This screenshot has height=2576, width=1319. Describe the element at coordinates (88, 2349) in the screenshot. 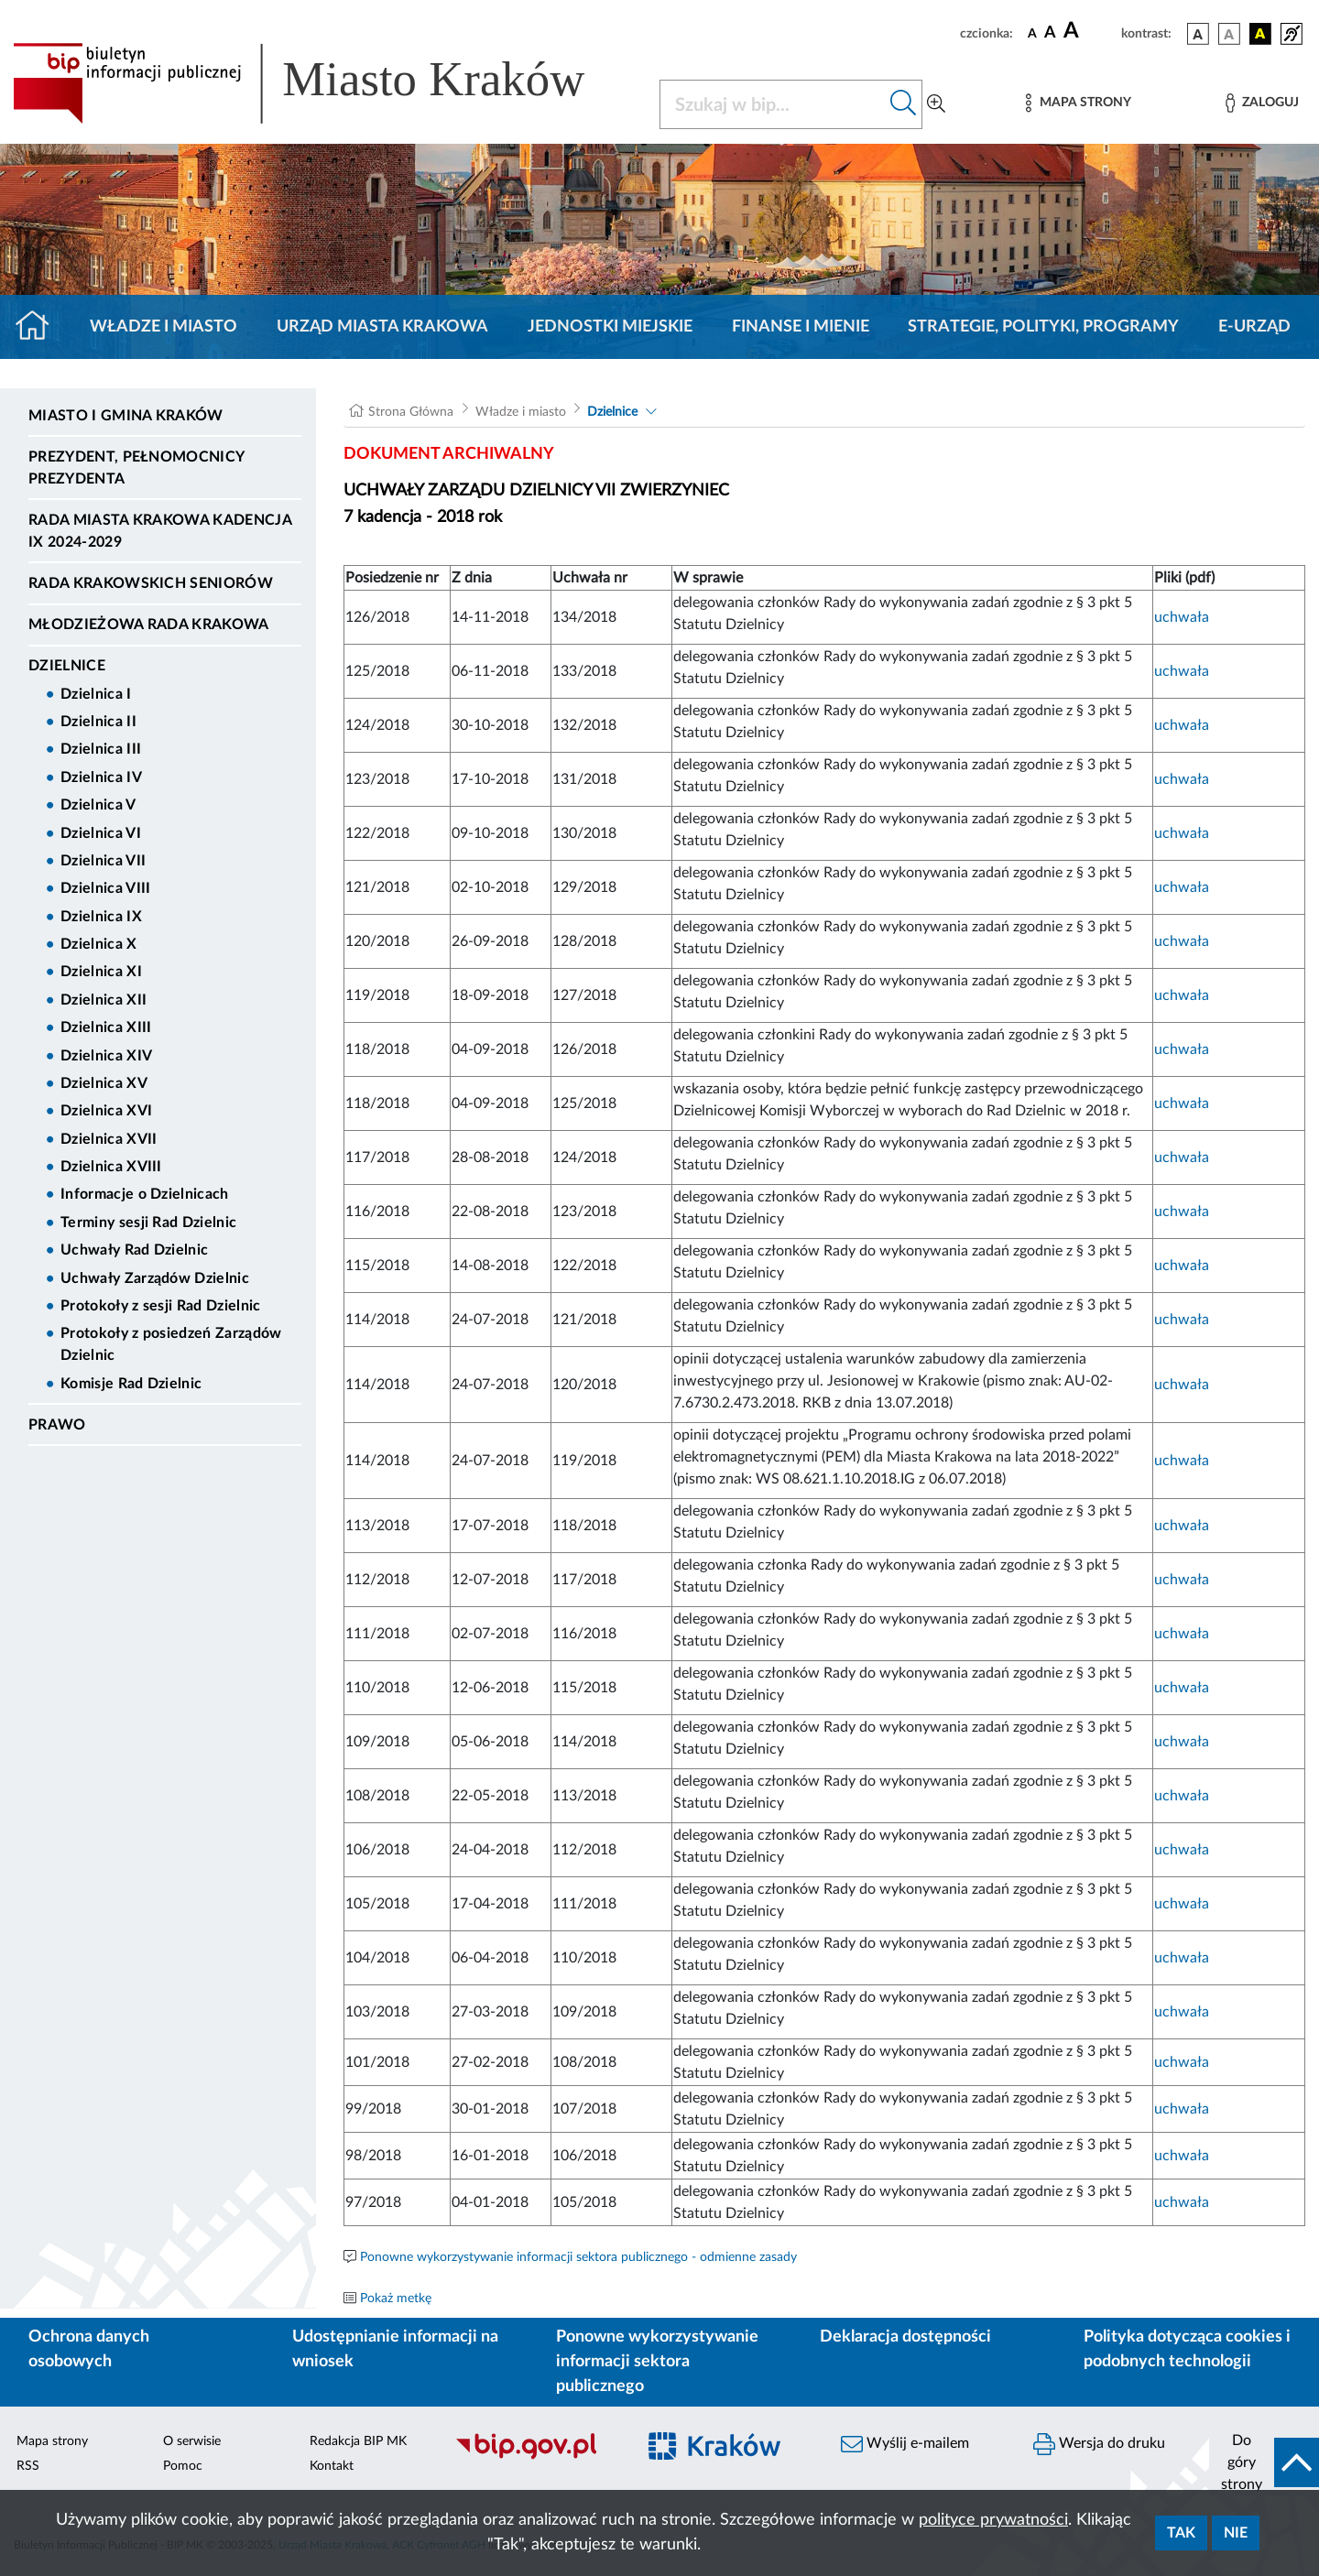

I see `Ochrona danych osobowych` at that location.